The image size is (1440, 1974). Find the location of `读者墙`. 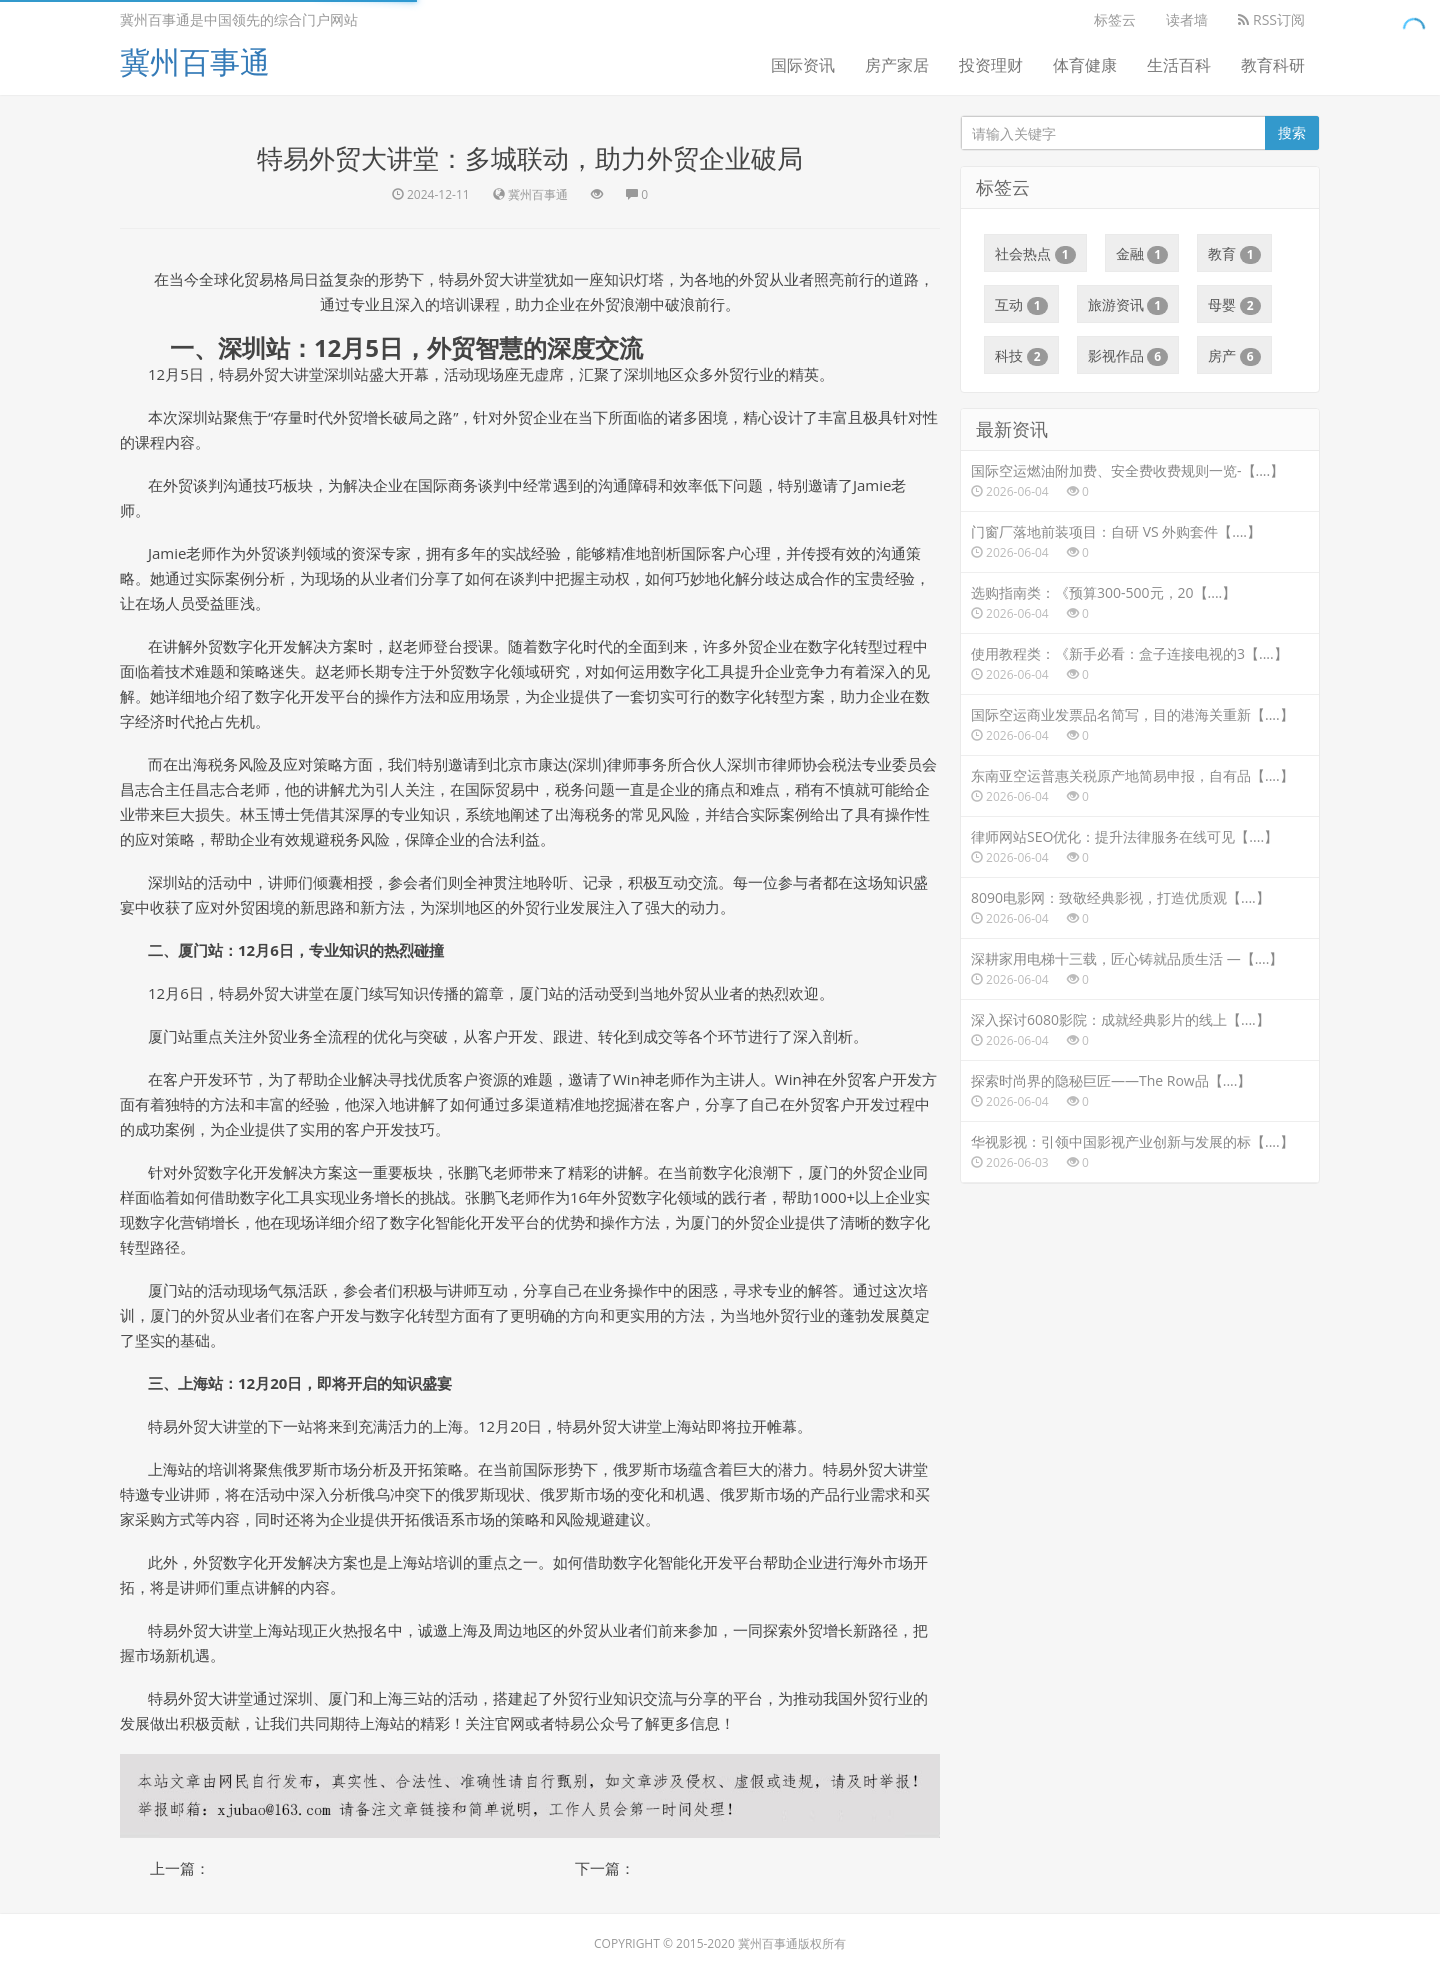

读者墙 is located at coordinates (1187, 19).